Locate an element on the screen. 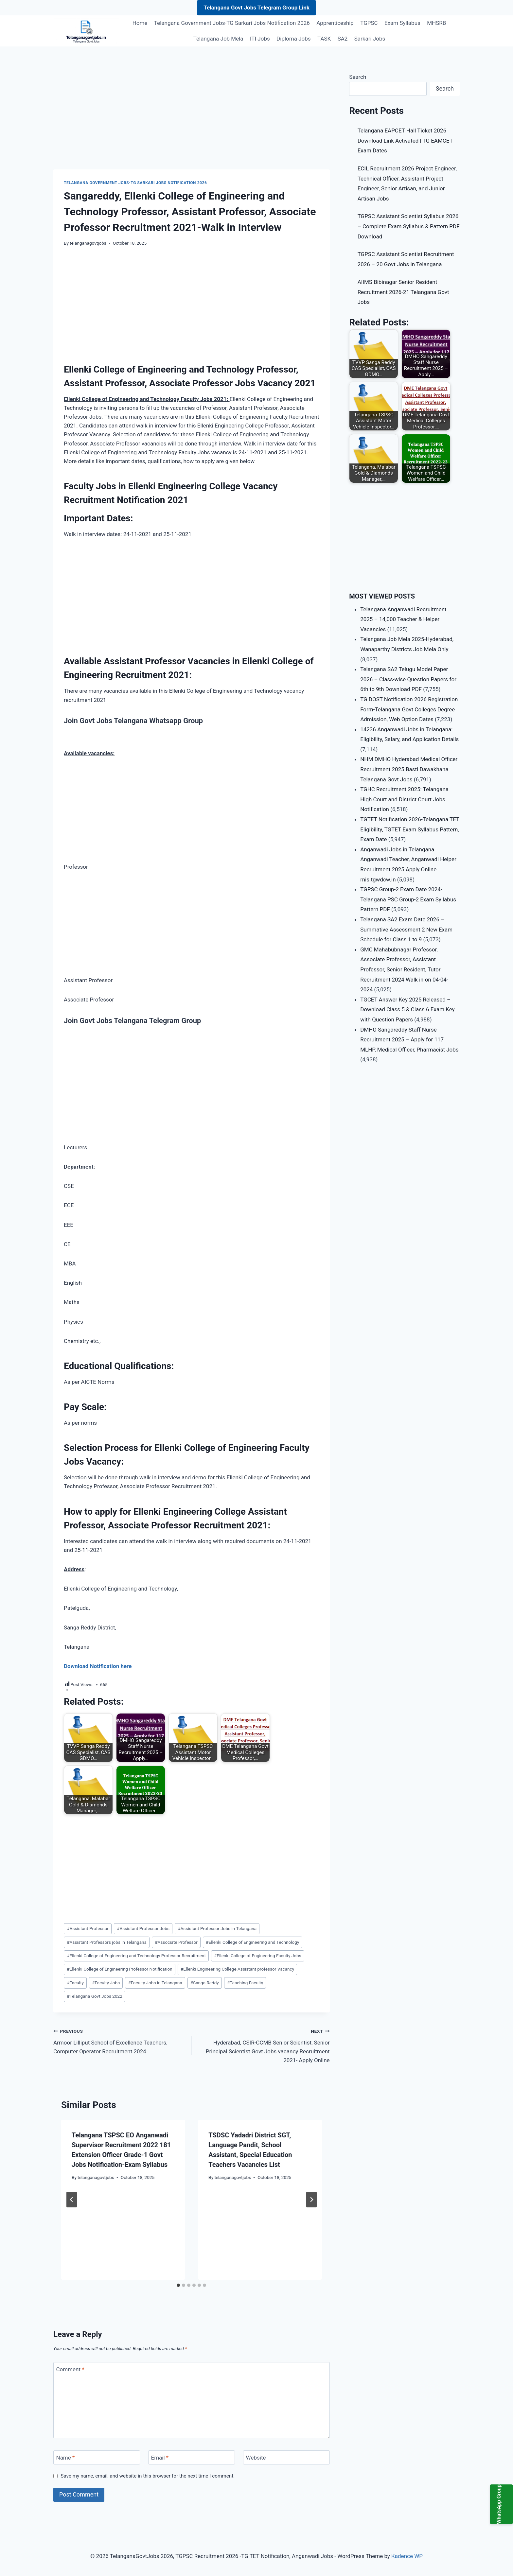 The width and height of the screenshot is (513, 2576). TGTET Notification 2026-Telangana TET Eligibility, TGTET Exam Syllabus Pattern, Exam Date is located at coordinates (409, 829).